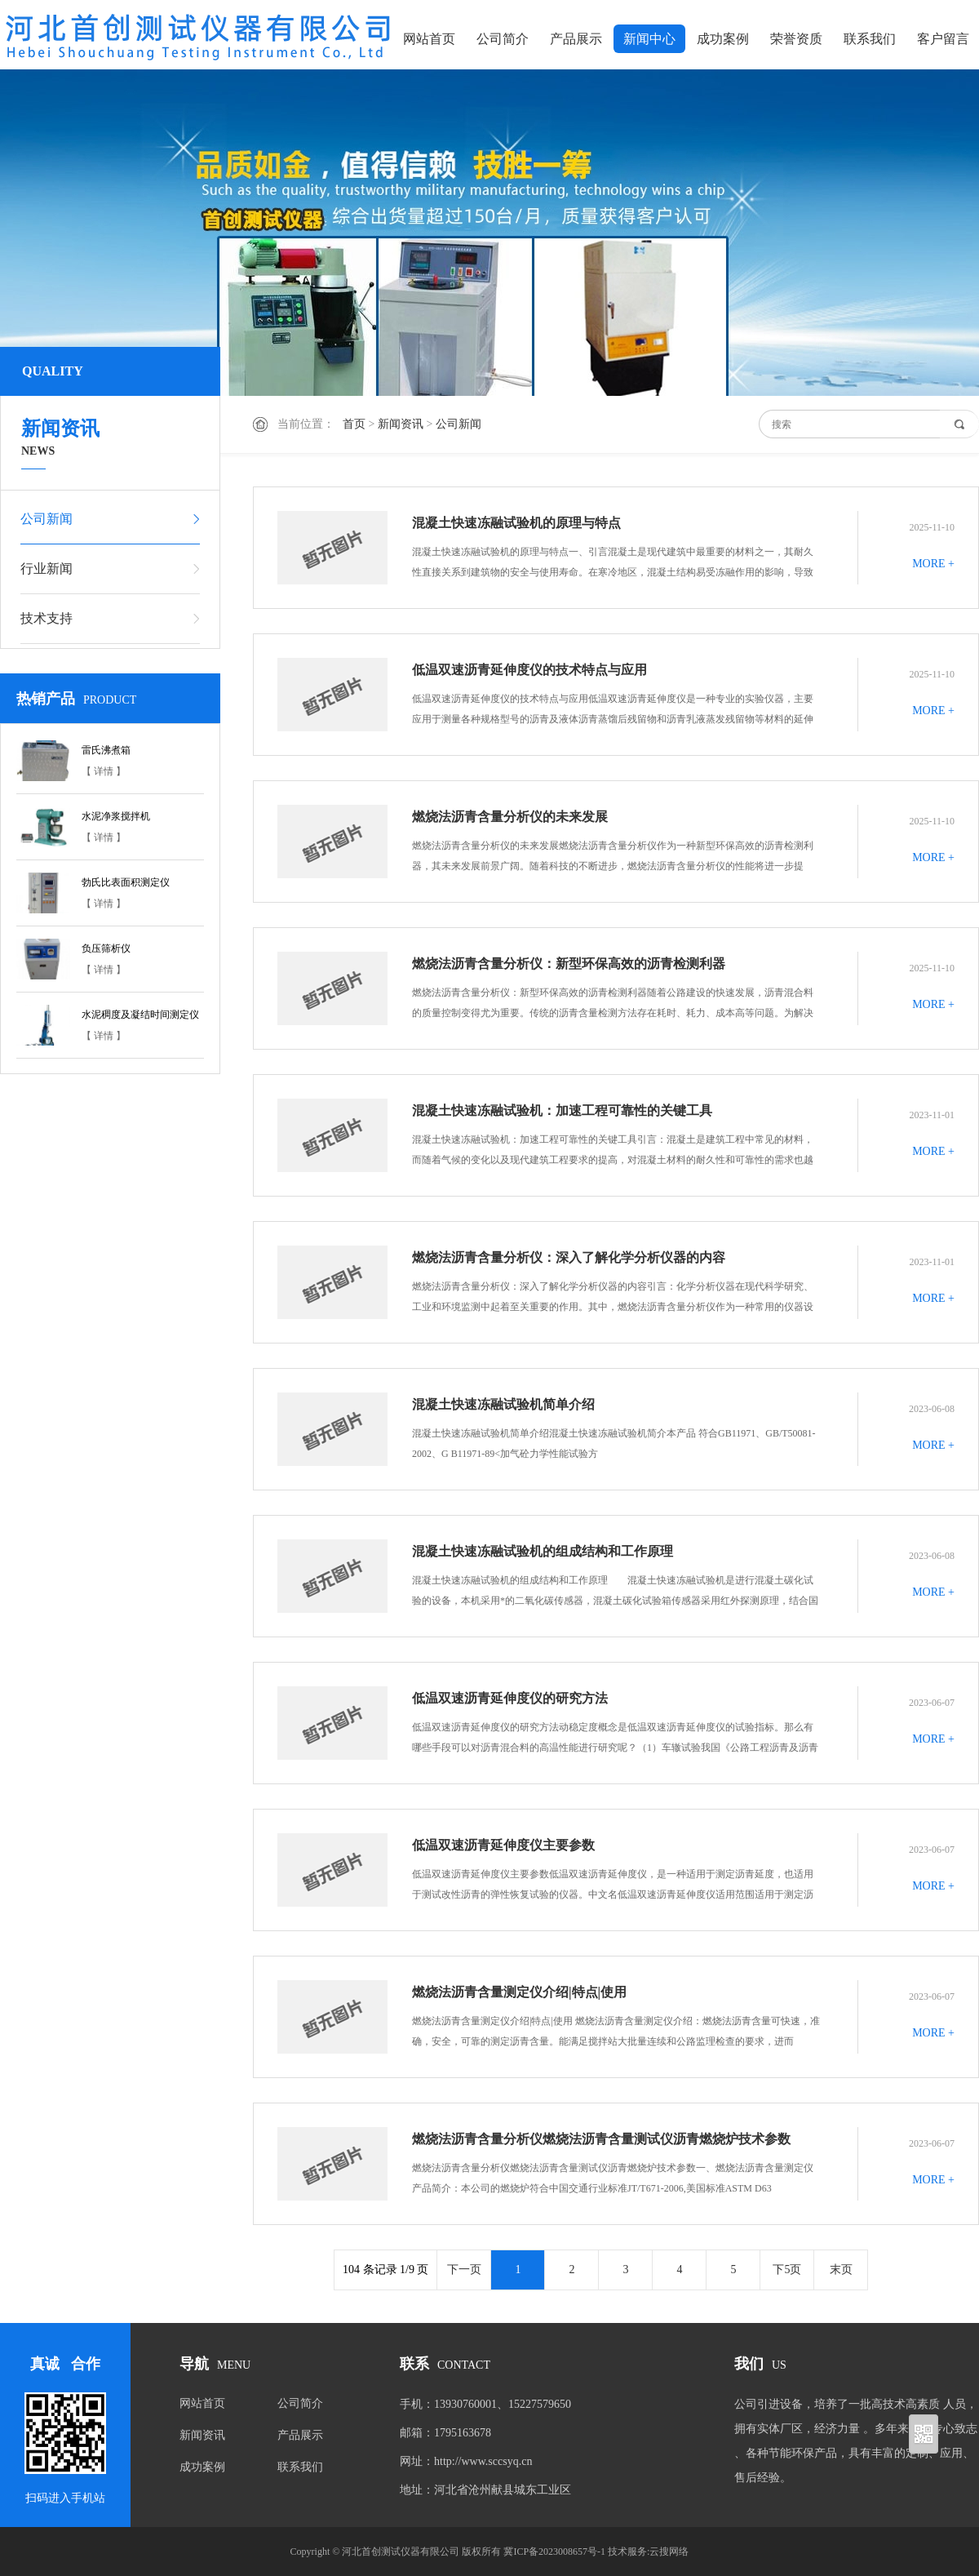 This screenshot has height=2576, width=979. Describe the element at coordinates (841, 2269) in the screenshot. I see `末页` at that location.